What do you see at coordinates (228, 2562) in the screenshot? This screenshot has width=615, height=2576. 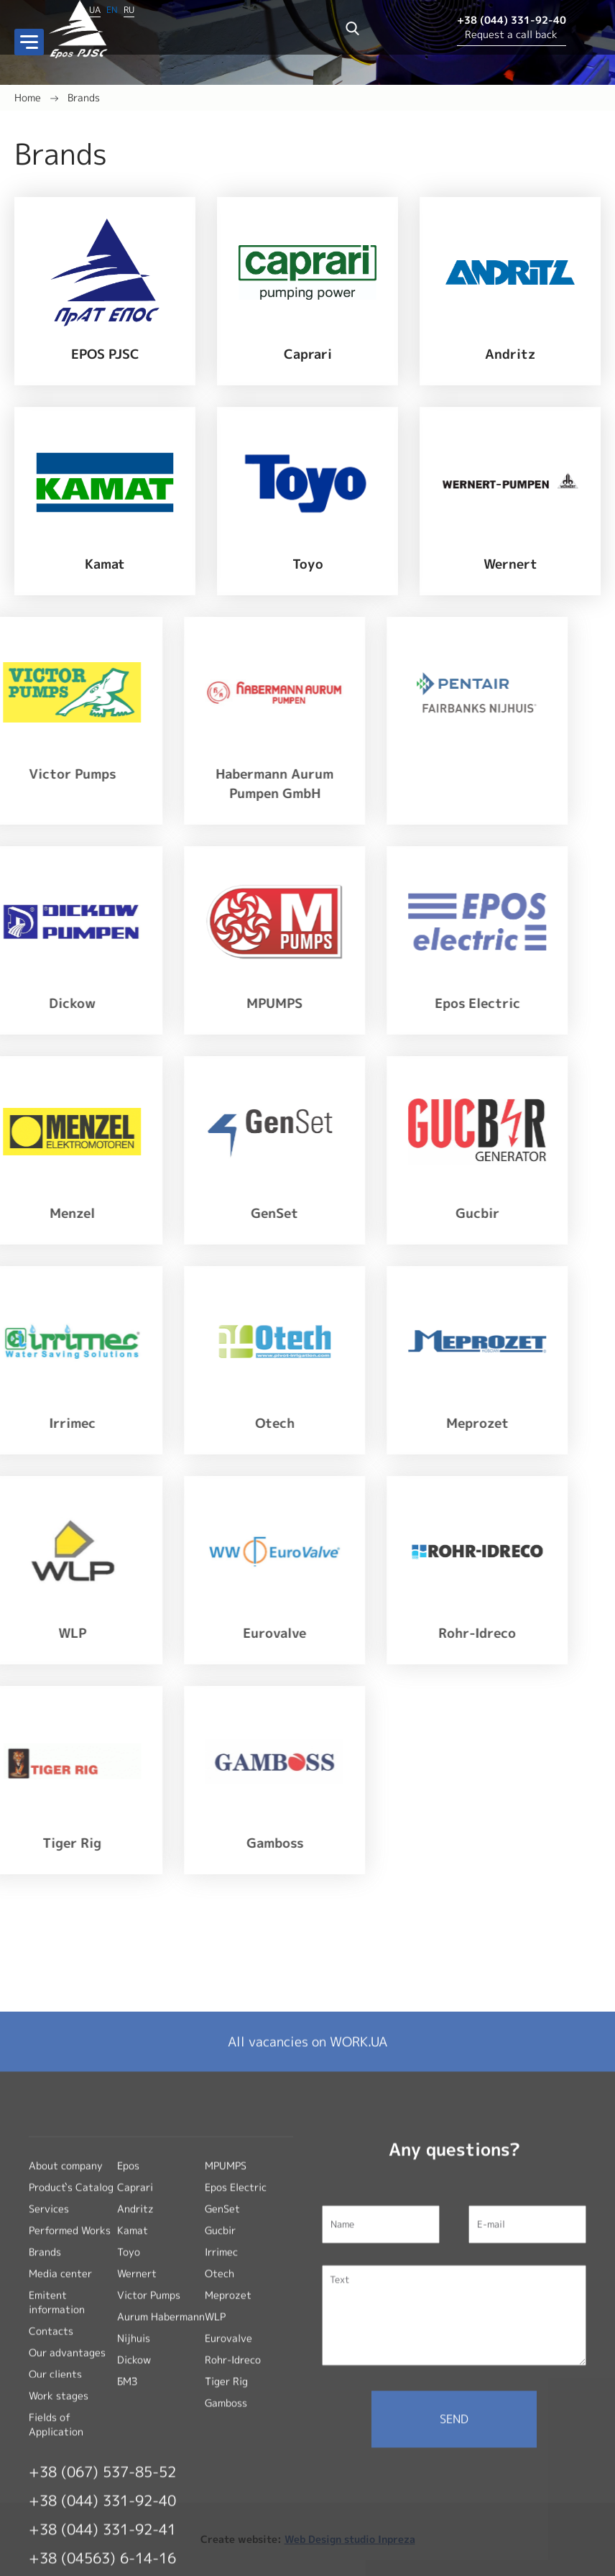 I see `Eurovalve` at bounding box center [228, 2562].